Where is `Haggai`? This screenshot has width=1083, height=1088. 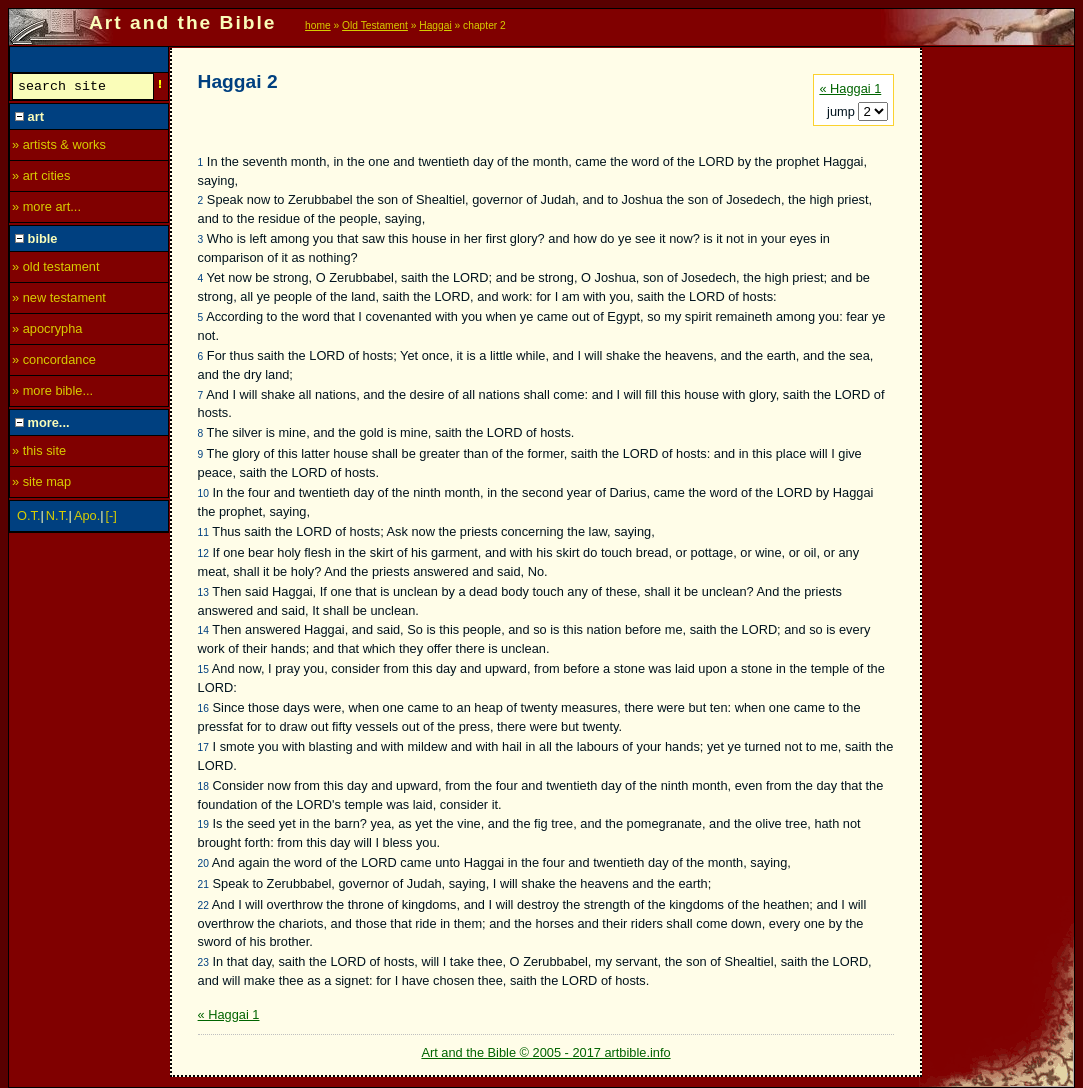
Haggai is located at coordinates (435, 25).